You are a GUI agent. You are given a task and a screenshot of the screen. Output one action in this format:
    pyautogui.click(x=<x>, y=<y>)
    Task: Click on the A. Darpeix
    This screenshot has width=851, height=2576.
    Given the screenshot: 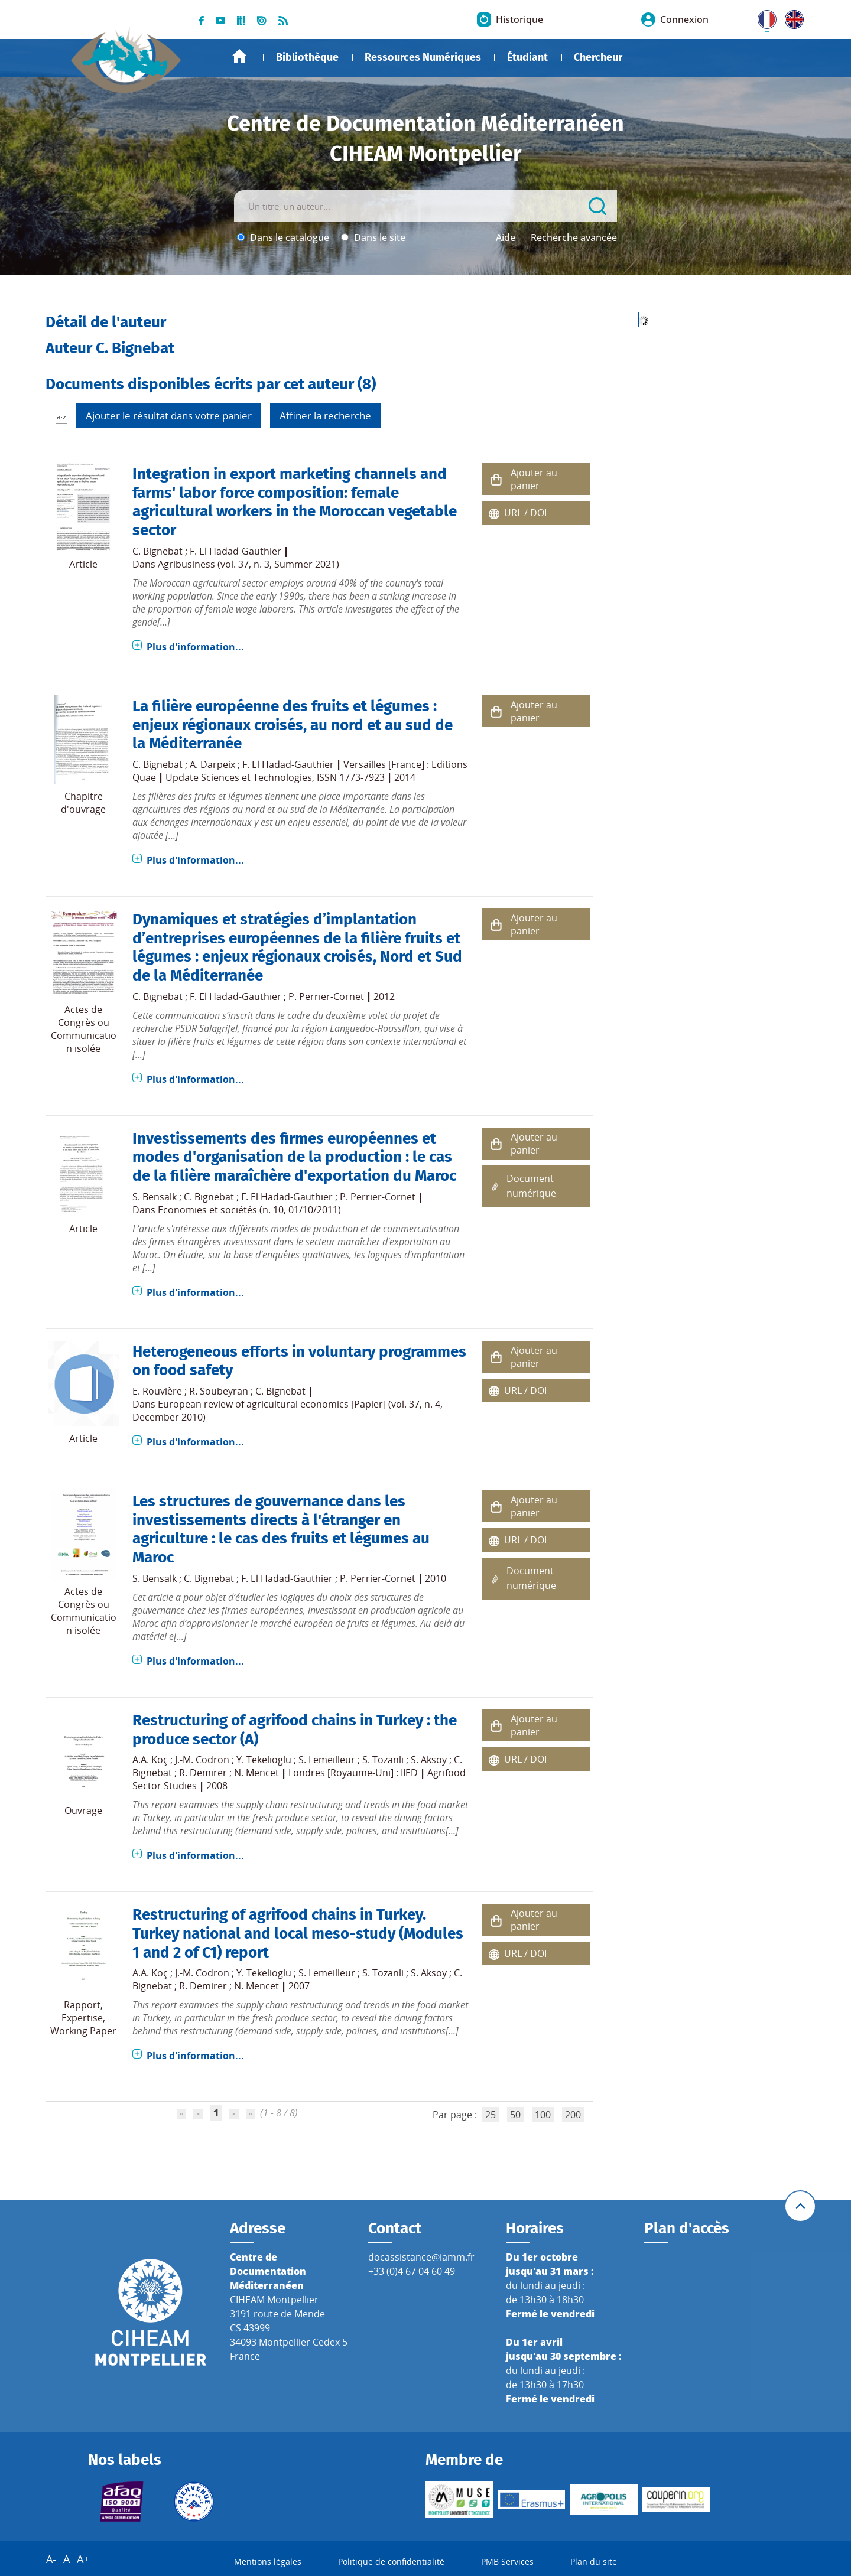 What is the action you would take?
    pyautogui.click(x=212, y=764)
    